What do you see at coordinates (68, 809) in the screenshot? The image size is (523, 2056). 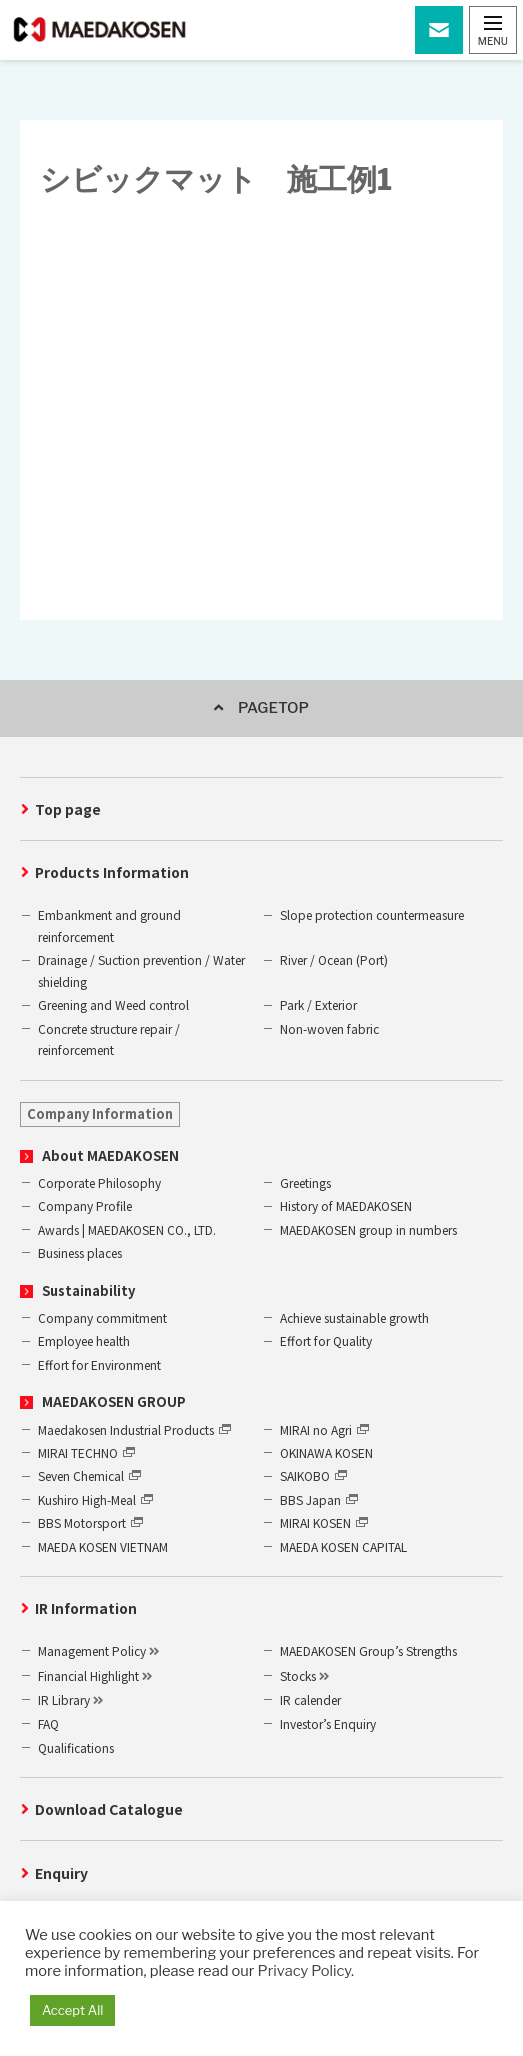 I see `Top page` at bounding box center [68, 809].